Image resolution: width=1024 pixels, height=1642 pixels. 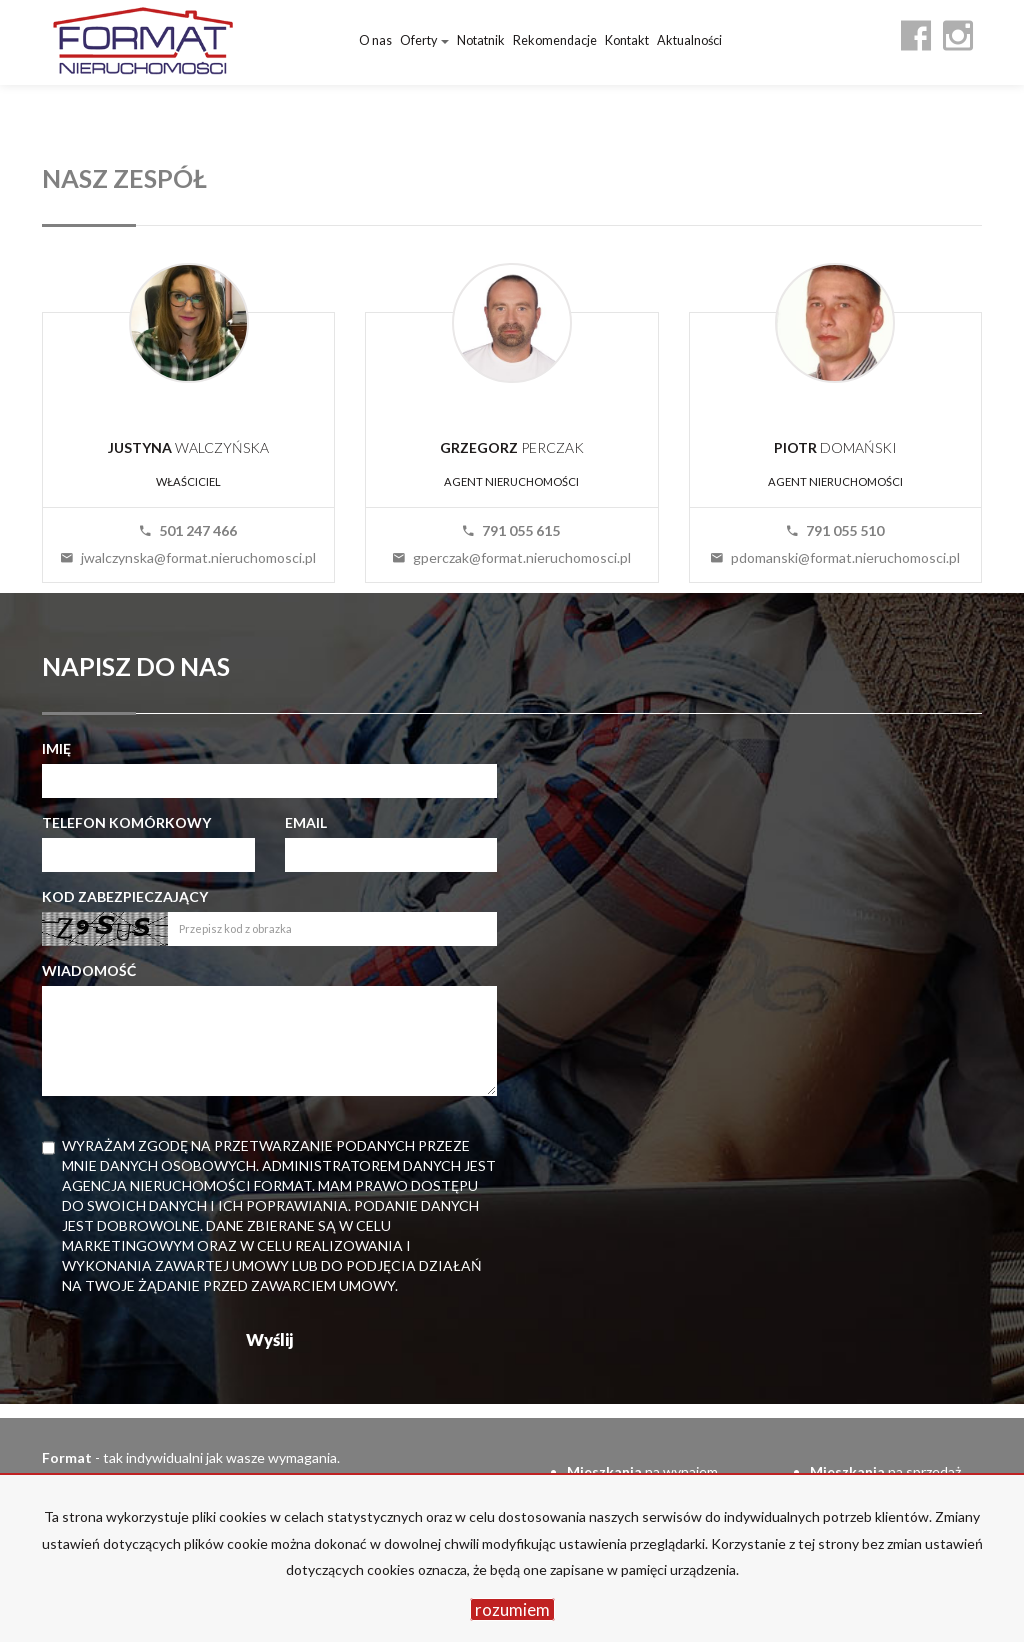 What do you see at coordinates (125, 896) in the screenshot?
I see `Kod zabezpieczający` at bounding box center [125, 896].